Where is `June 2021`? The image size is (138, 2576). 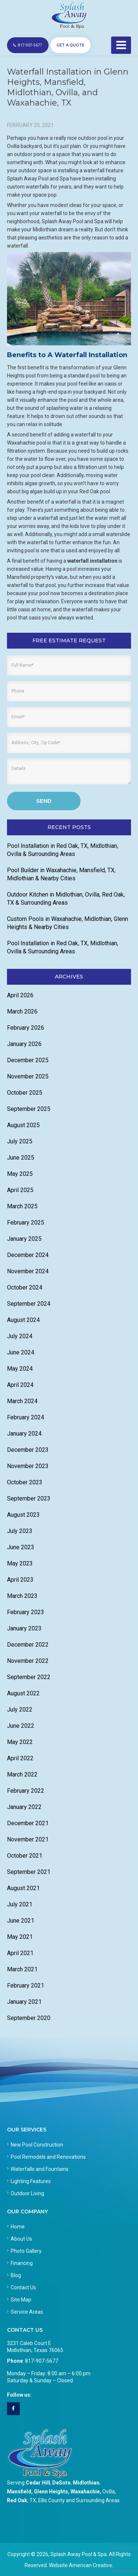 June 2021 is located at coordinates (20, 1920).